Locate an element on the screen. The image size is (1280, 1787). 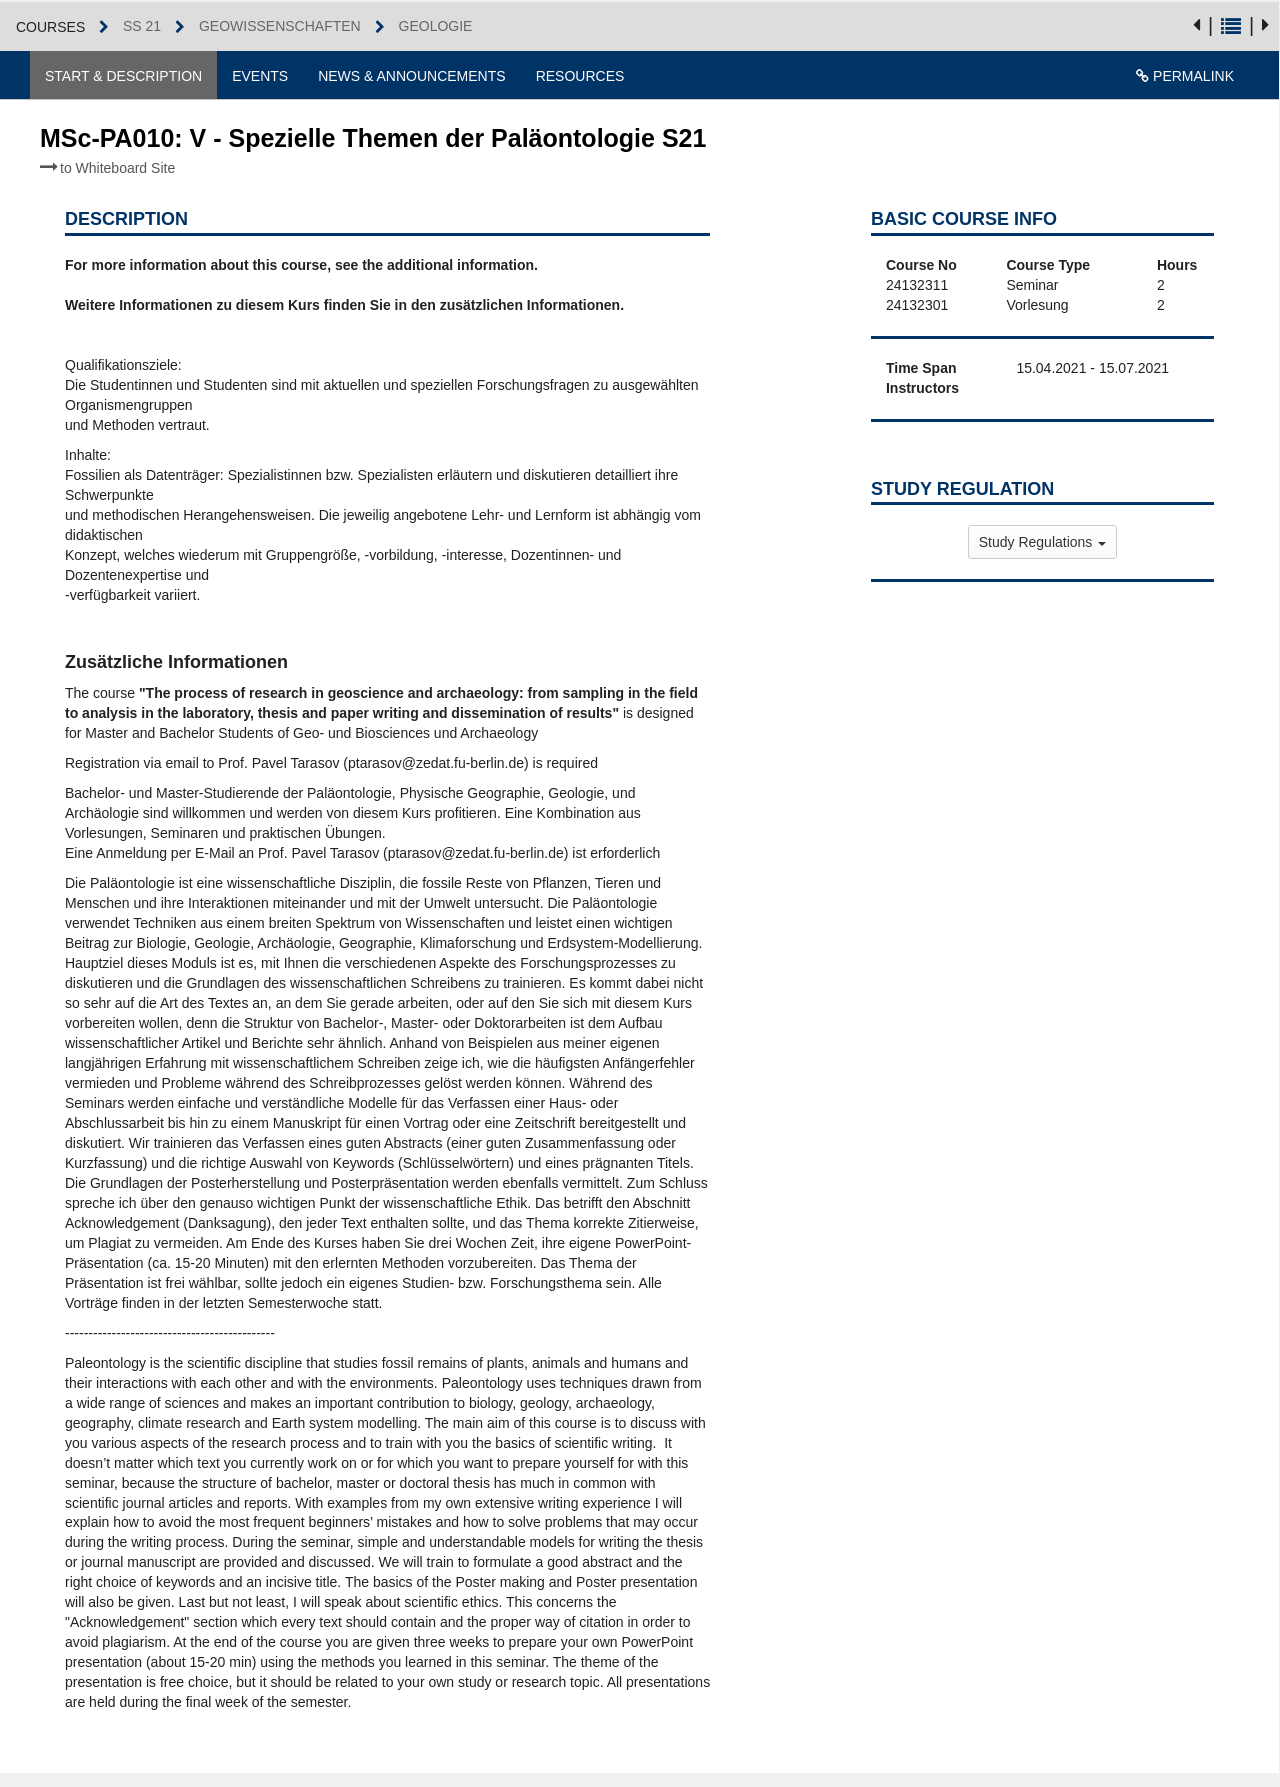
Study Regulations is located at coordinates (1043, 542).